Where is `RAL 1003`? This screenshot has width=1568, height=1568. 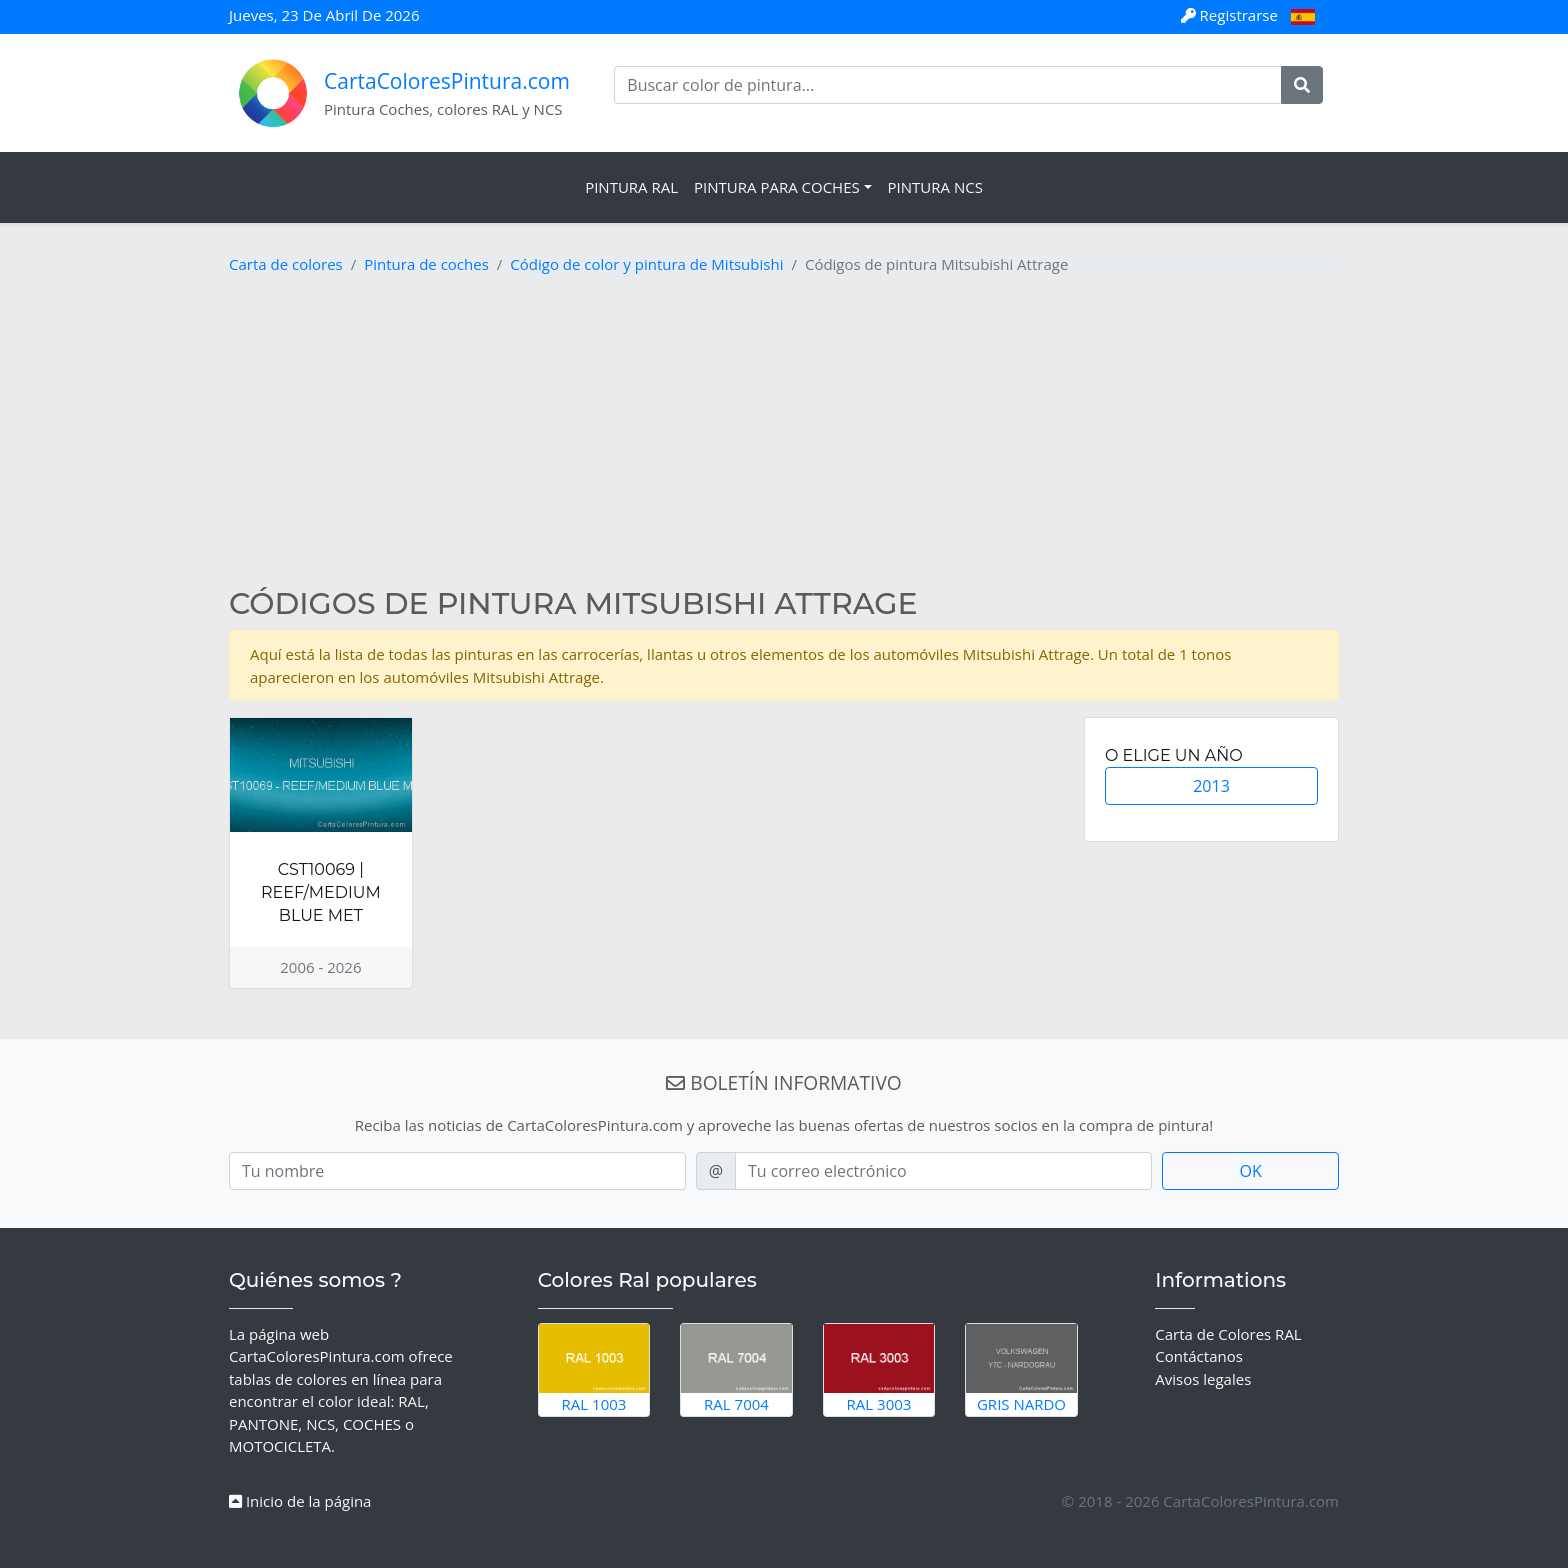 RAL 1003 is located at coordinates (594, 1369).